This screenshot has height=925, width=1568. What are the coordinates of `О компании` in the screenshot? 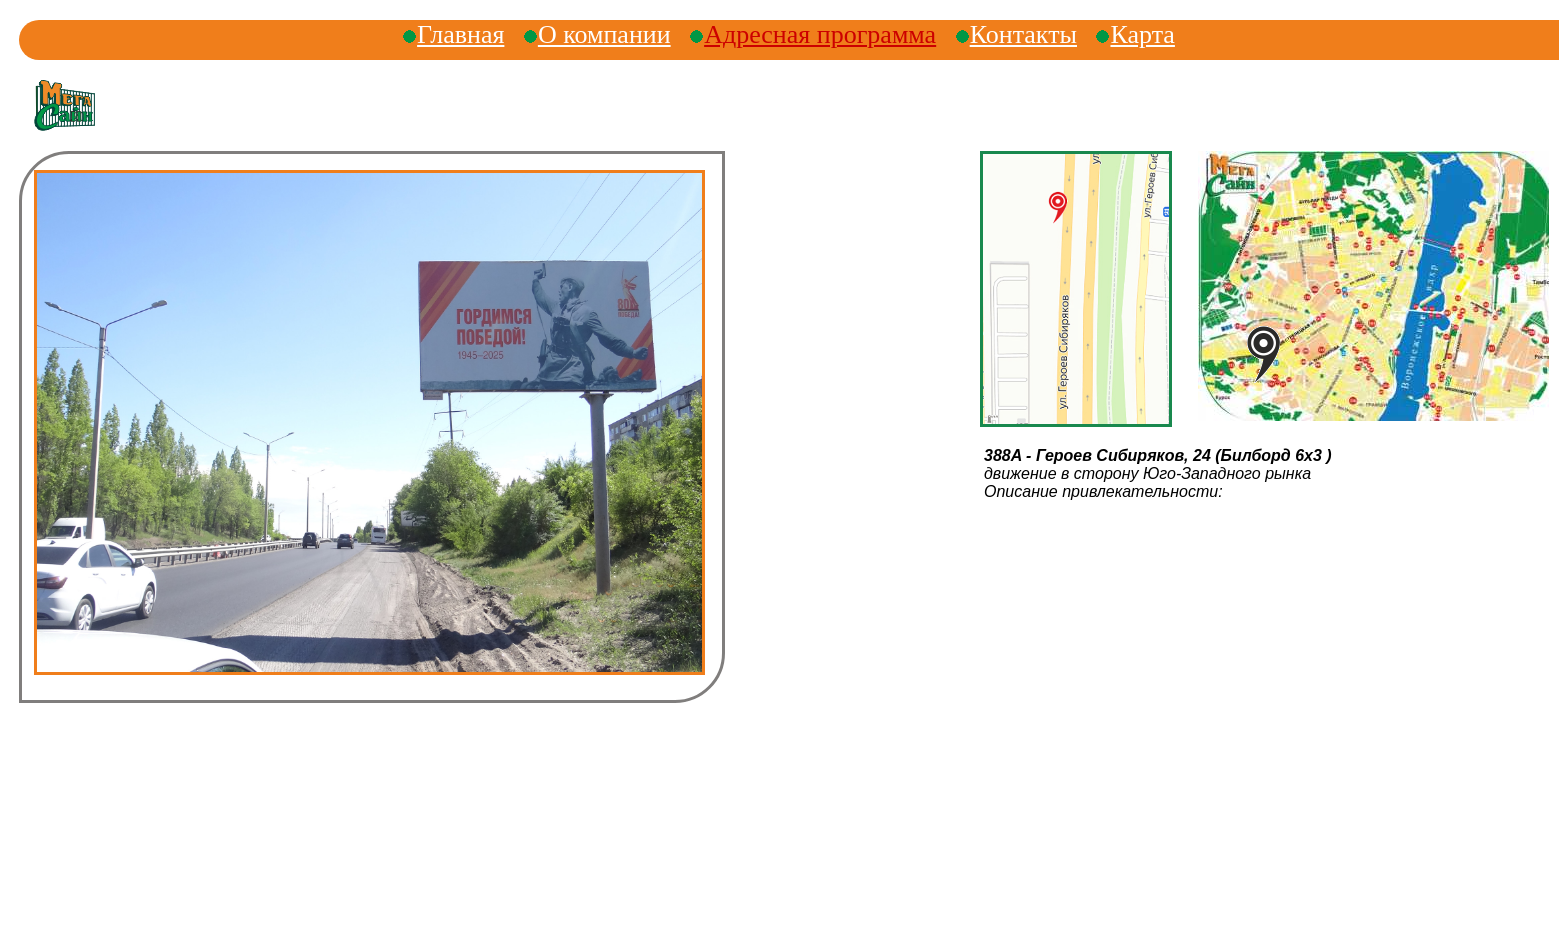 It's located at (604, 34).